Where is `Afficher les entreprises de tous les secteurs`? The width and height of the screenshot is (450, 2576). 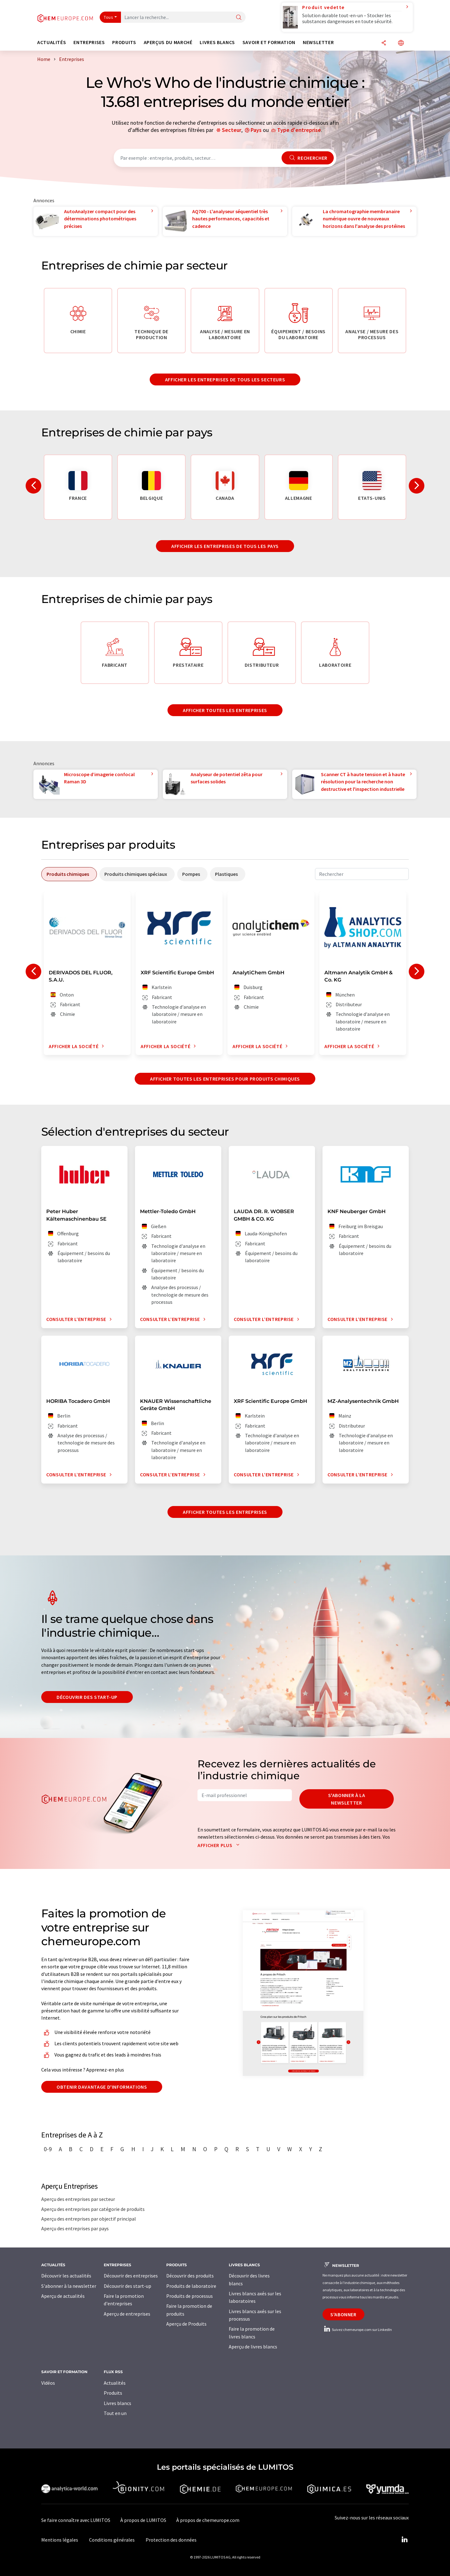 Afficher les entreprises de tous les secteurs is located at coordinates (225, 379).